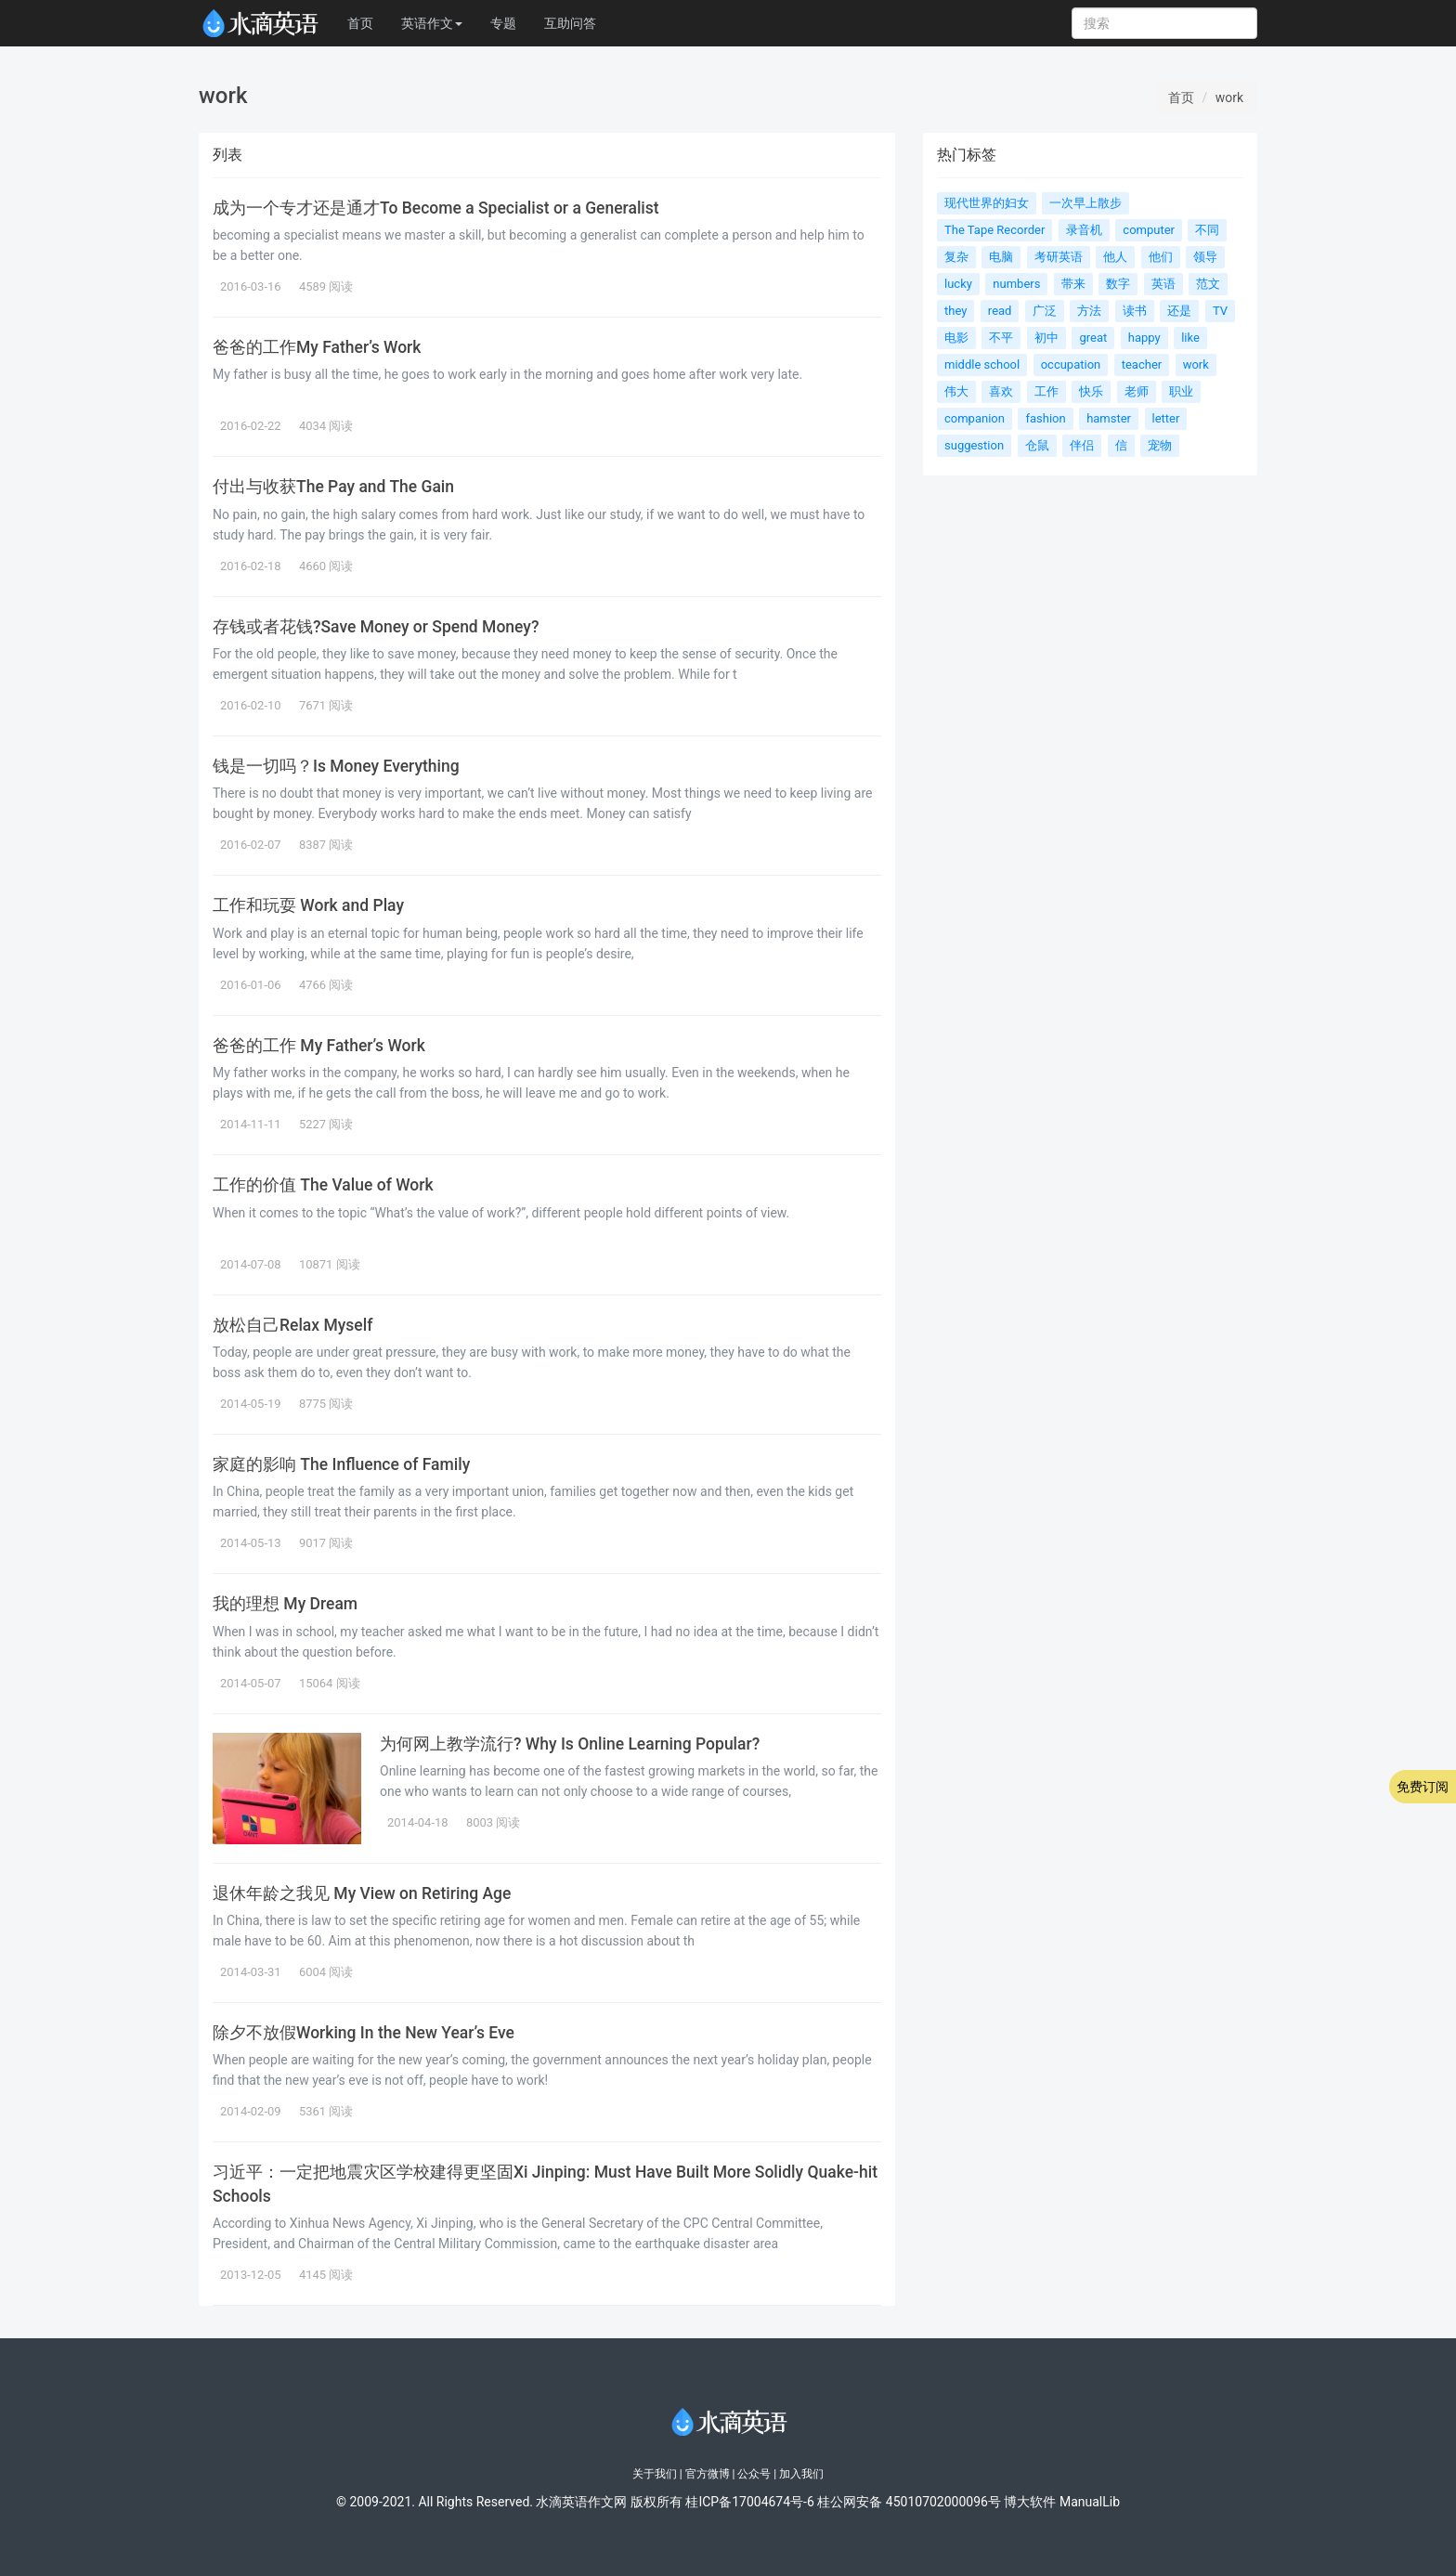 The height and width of the screenshot is (2576, 1456). What do you see at coordinates (360, 23) in the screenshot?
I see `首页` at bounding box center [360, 23].